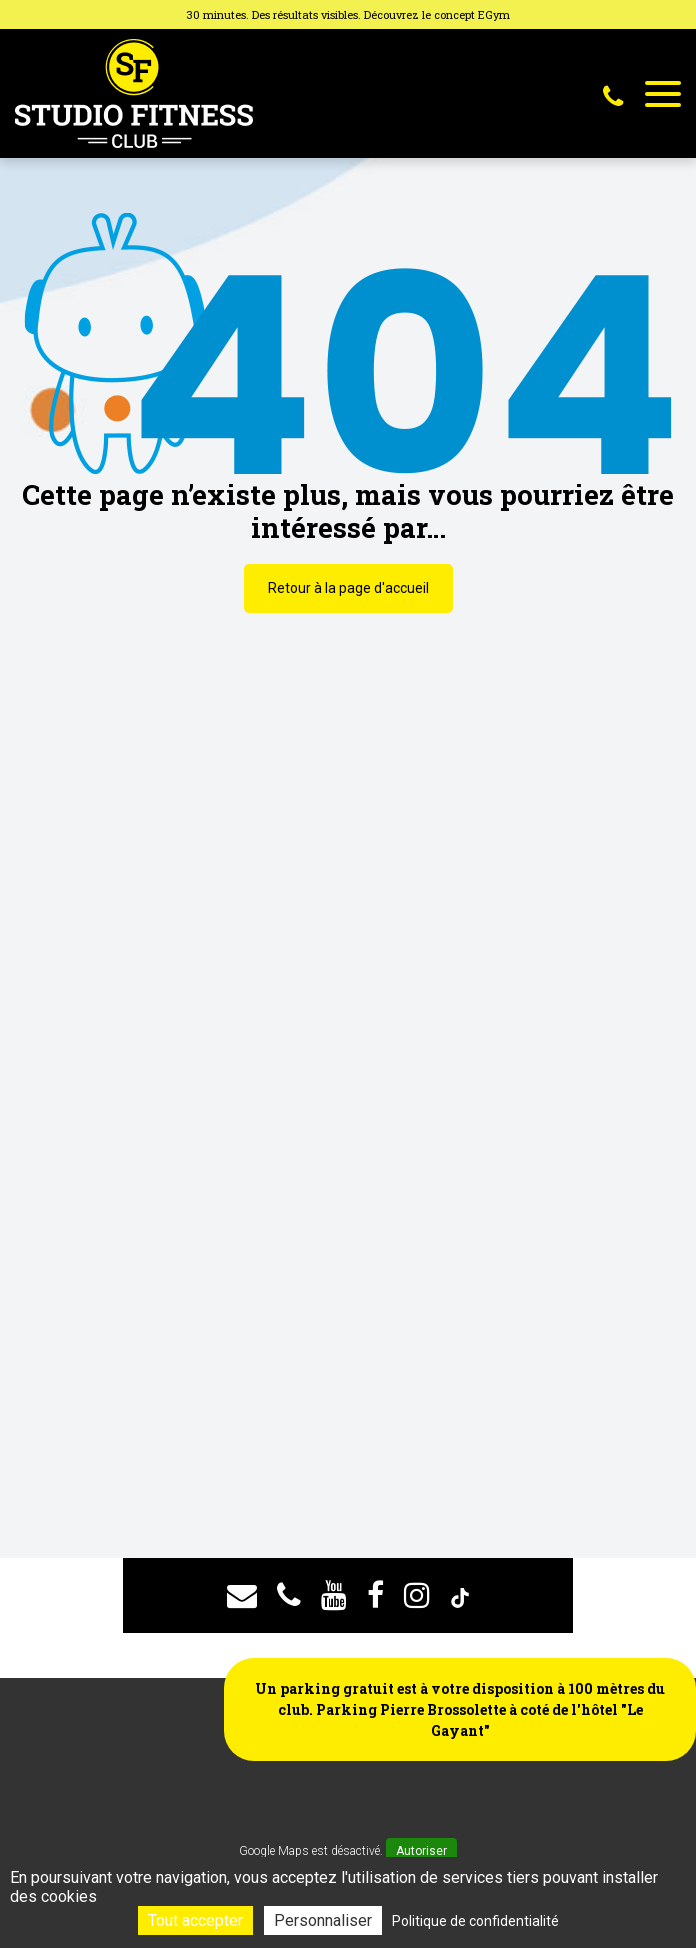  I want to click on Politique de confidentialité [link], so click(475, 1921).